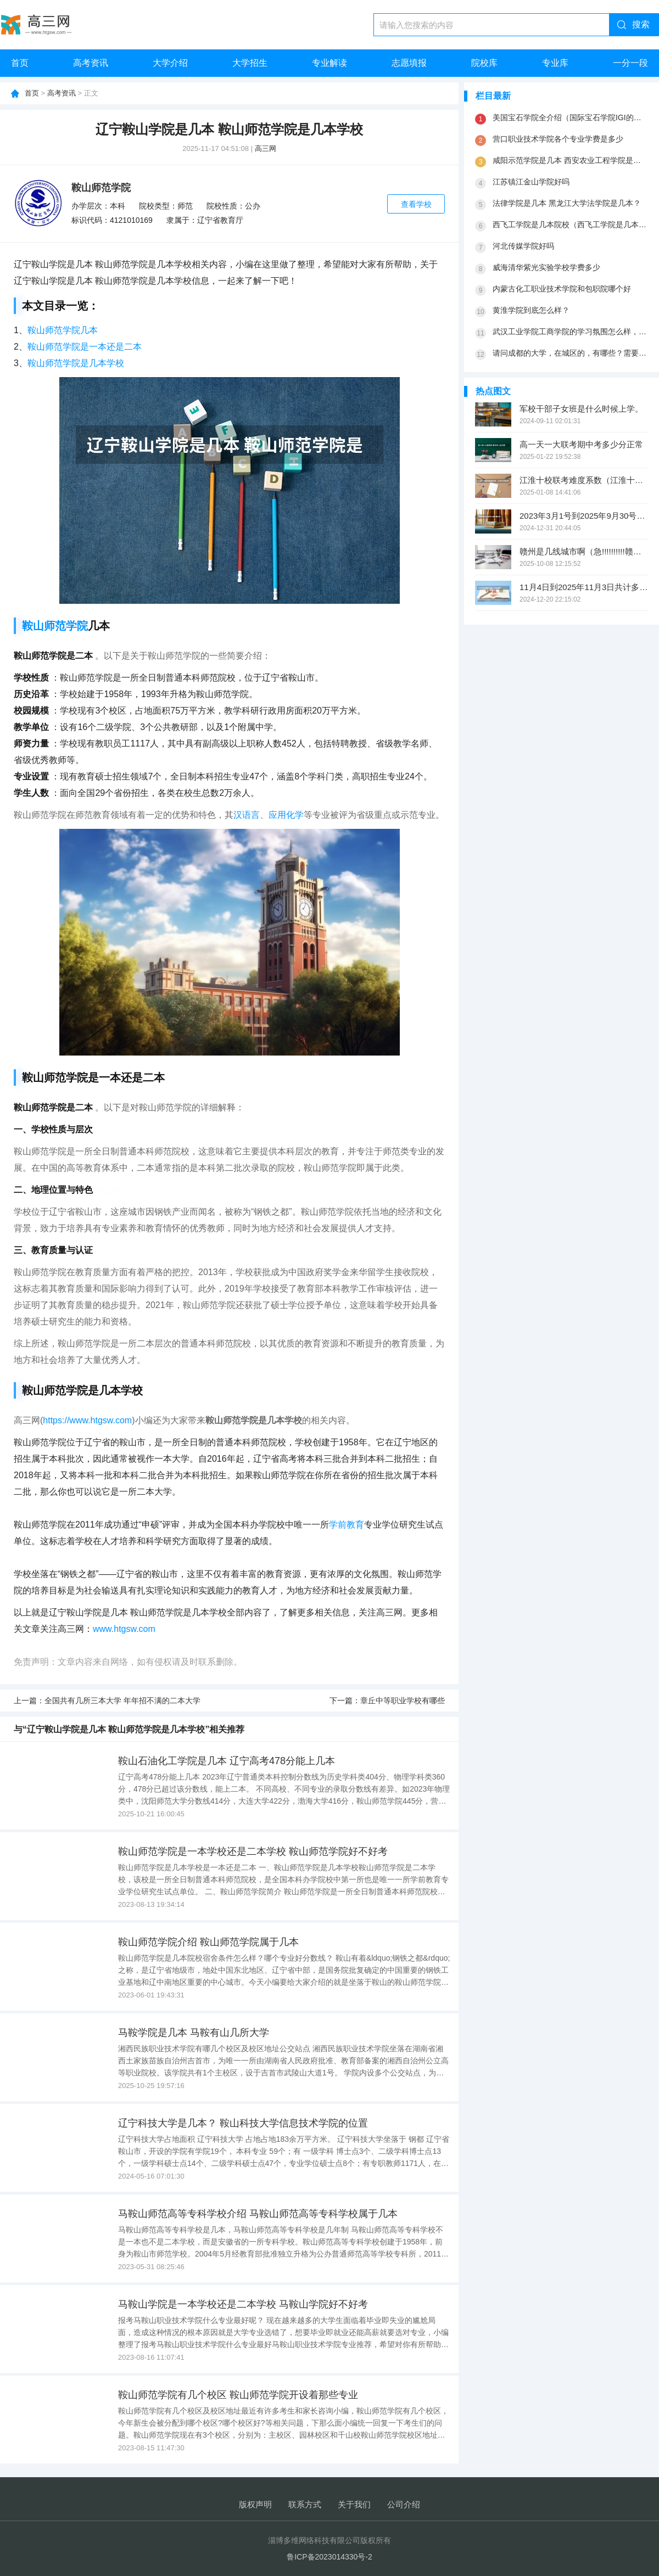 This screenshot has height=2576, width=659. What do you see at coordinates (249, 63) in the screenshot?
I see `大学招生` at bounding box center [249, 63].